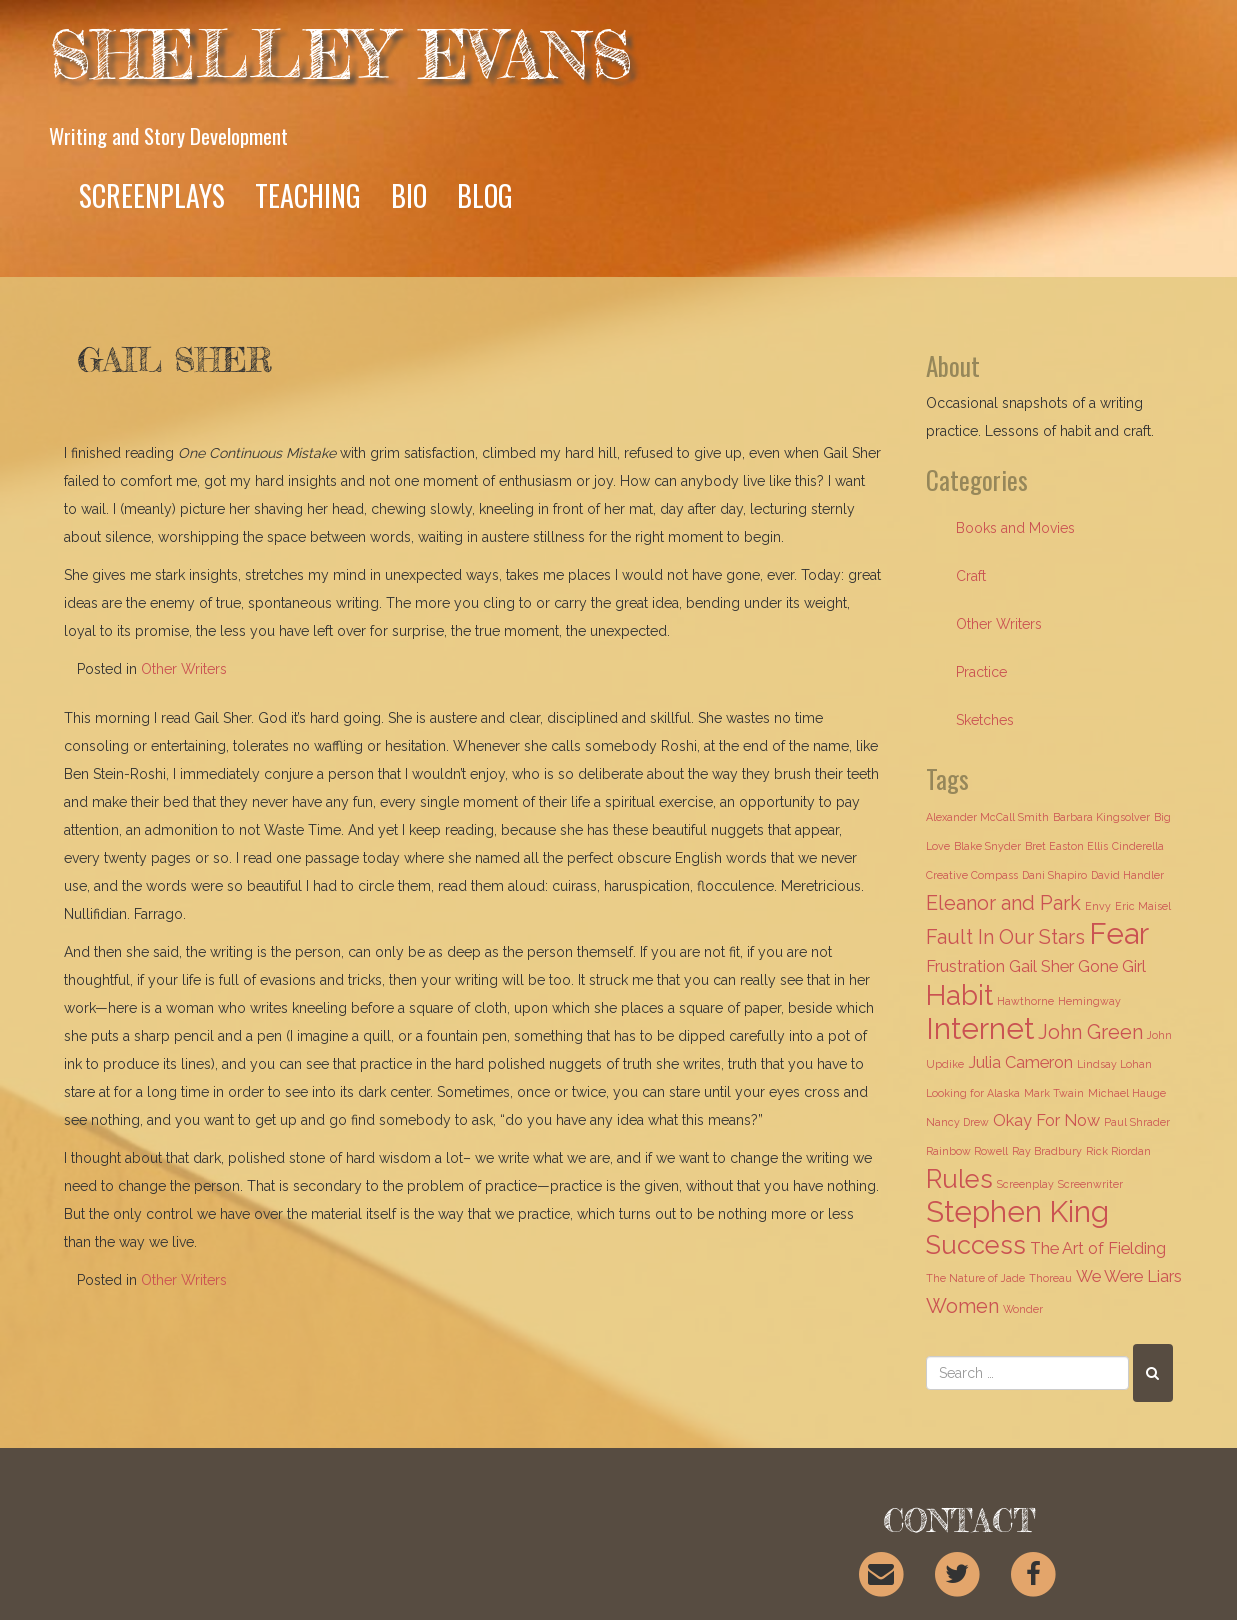 The width and height of the screenshot is (1237, 1620). What do you see at coordinates (1005, 937) in the screenshot?
I see `Fault In Our Stars [Fault In Our Stars (3 items)]` at bounding box center [1005, 937].